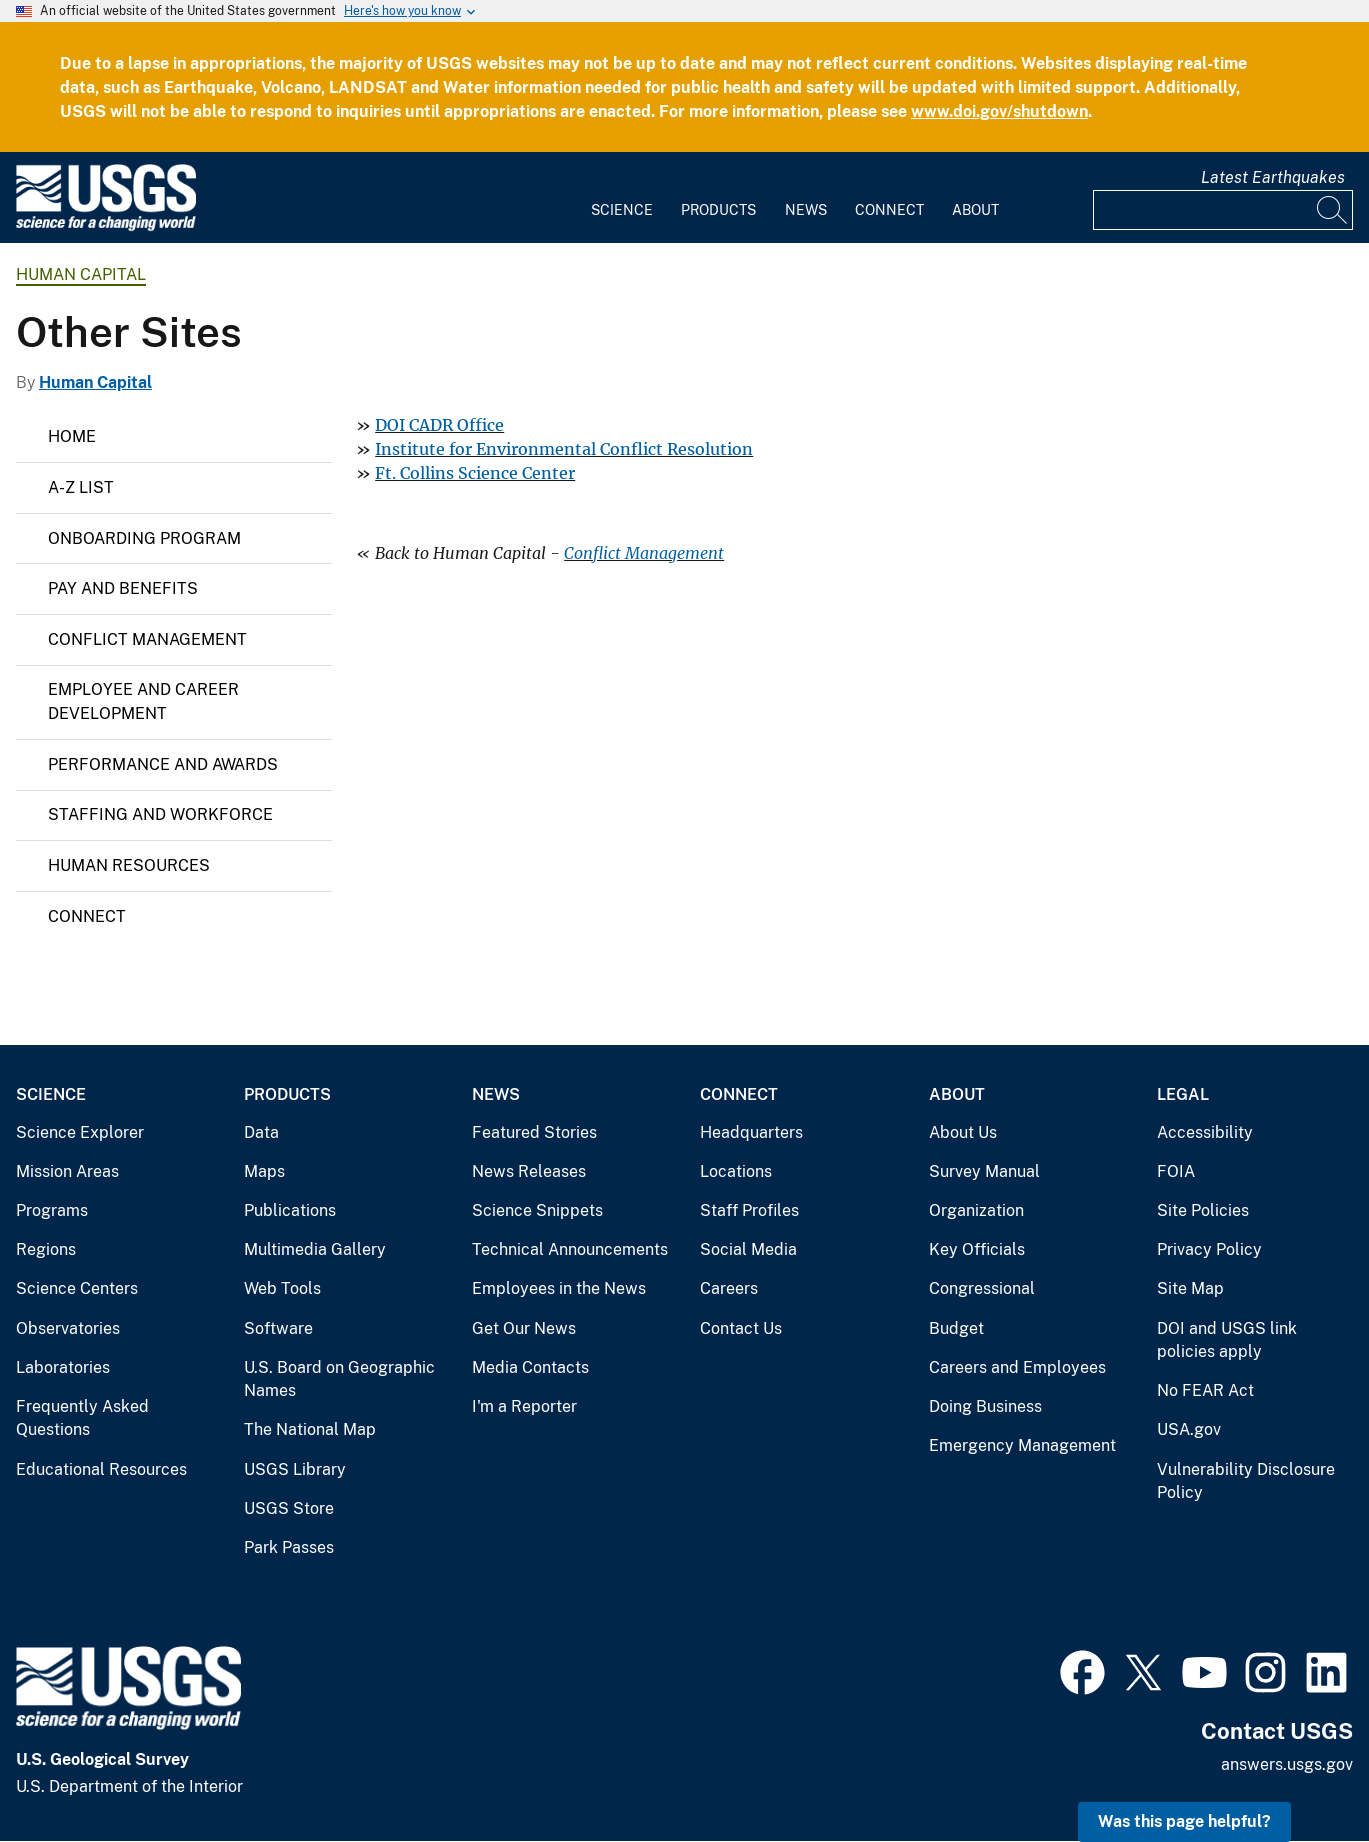 This screenshot has width=1369, height=1842. What do you see at coordinates (261, 1132) in the screenshot?
I see `Data` at bounding box center [261, 1132].